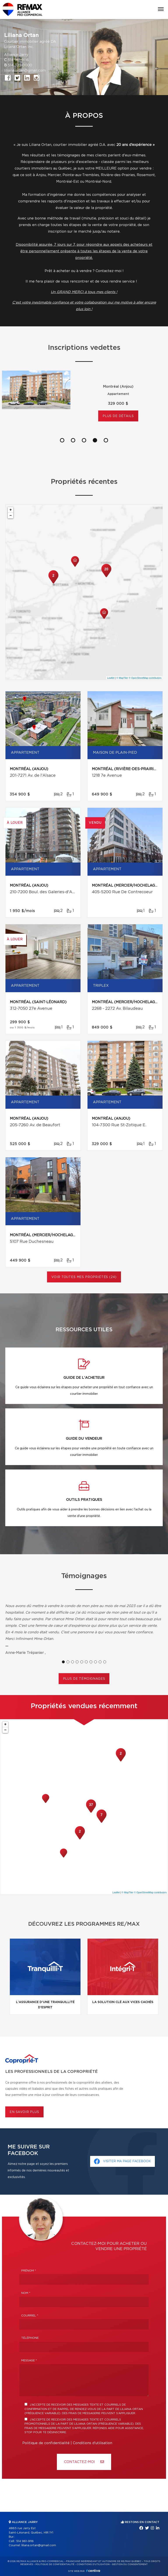 Image resolution: width=168 pixels, height=2576 pixels. I want to click on Gestion du consentement, so click(130, 2564).